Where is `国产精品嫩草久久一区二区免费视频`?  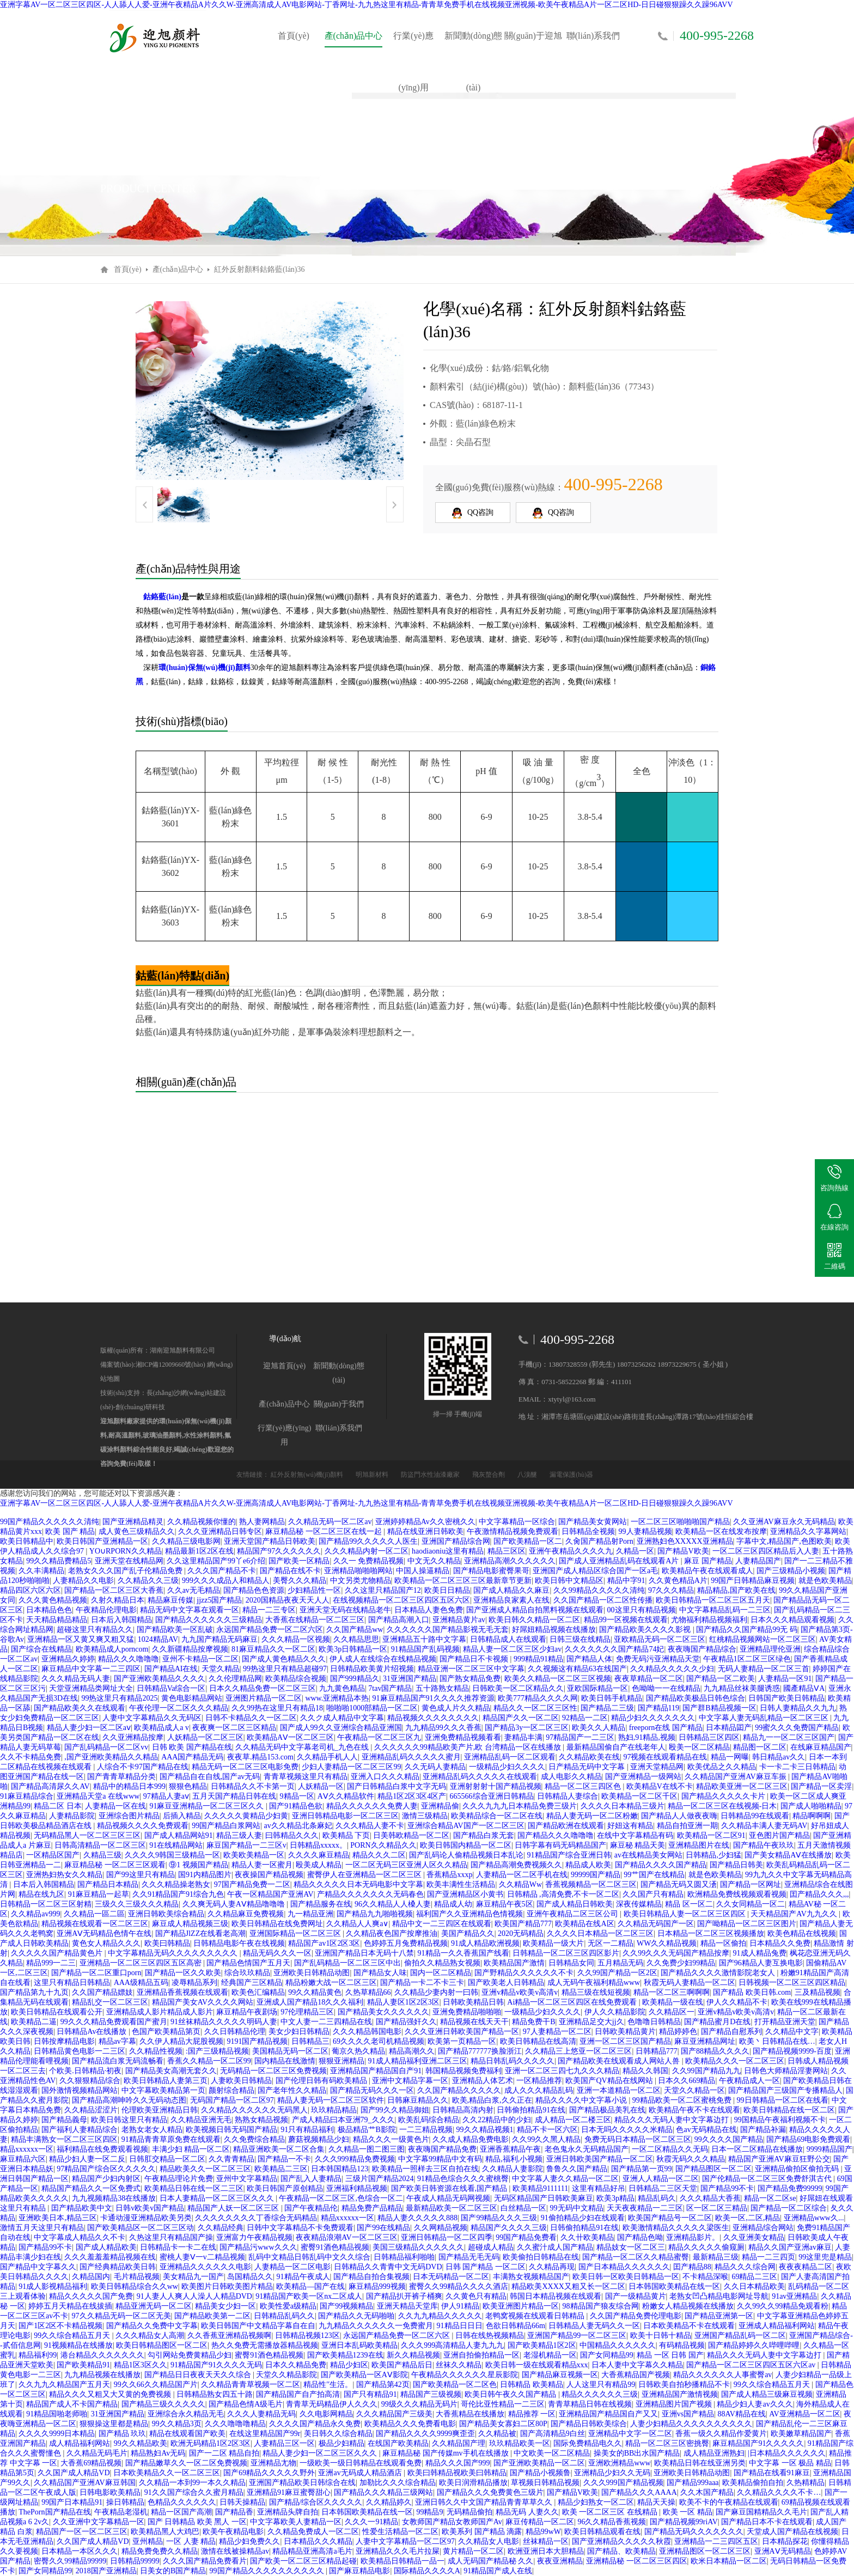
国产精品嫩草久久一区二区免费视频 is located at coordinates (186, 2463).